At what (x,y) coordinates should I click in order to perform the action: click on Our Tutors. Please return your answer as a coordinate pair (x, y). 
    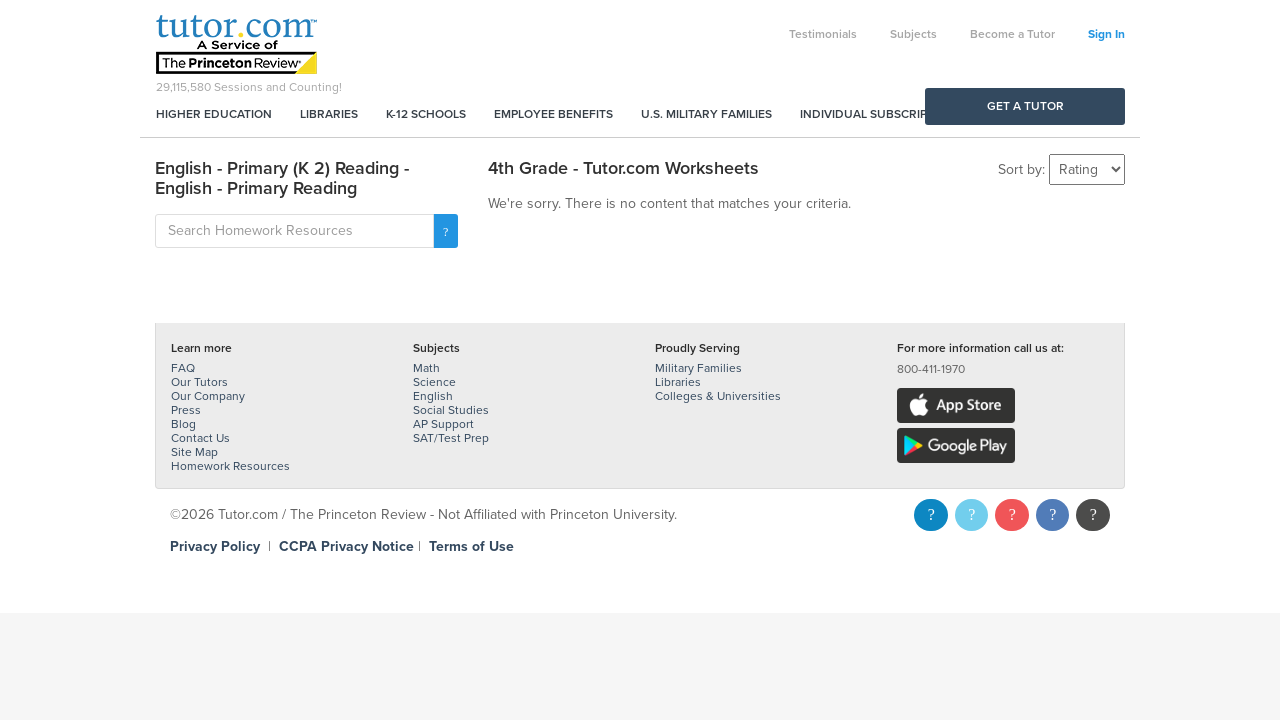
    Looking at the image, I should click on (199, 382).